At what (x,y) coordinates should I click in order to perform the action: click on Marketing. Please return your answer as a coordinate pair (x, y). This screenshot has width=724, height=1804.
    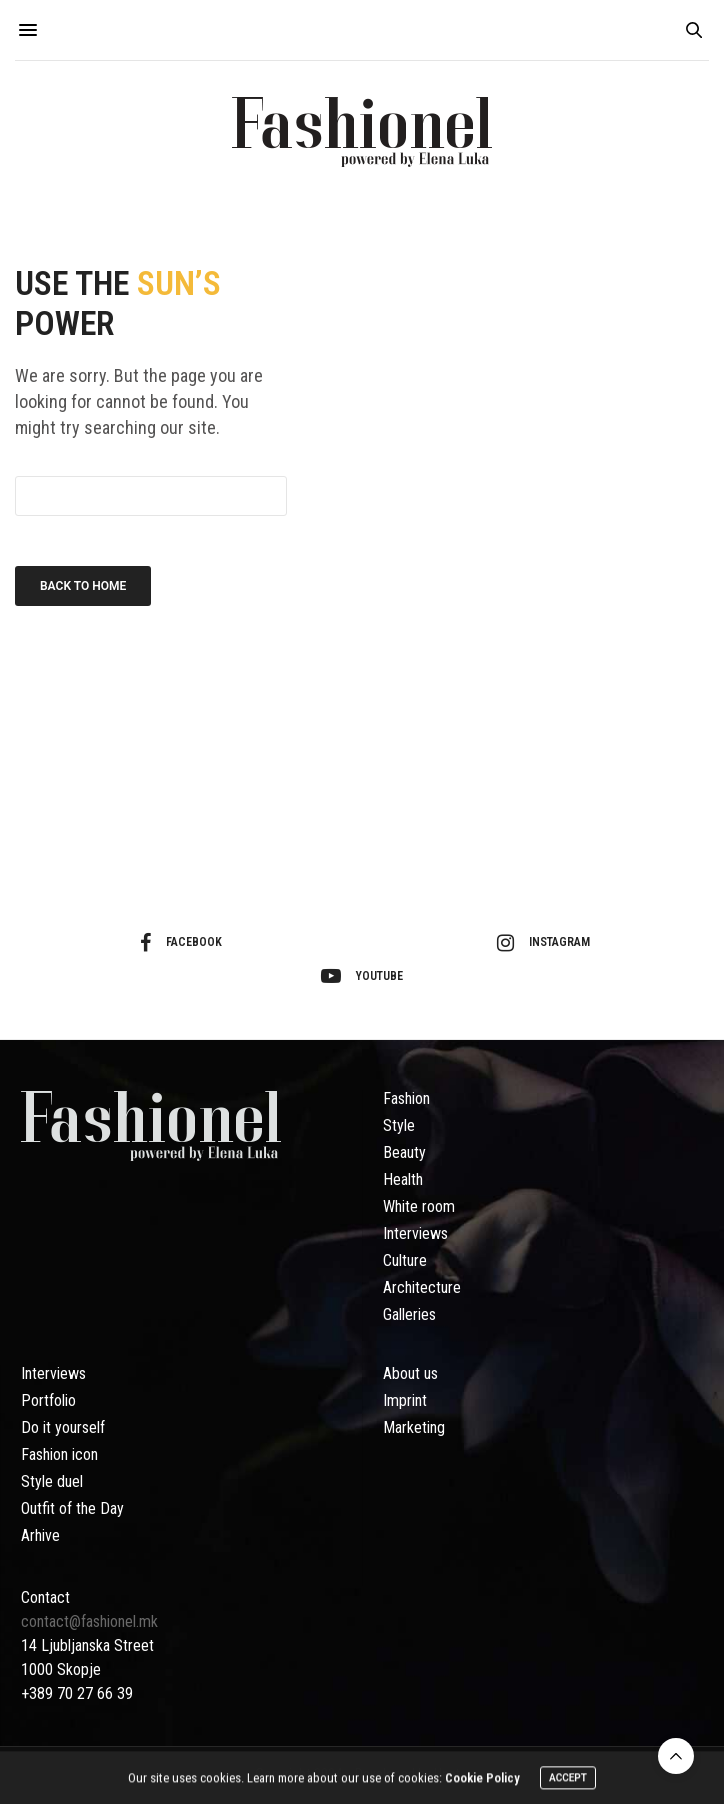
    Looking at the image, I should click on (414, 1427).